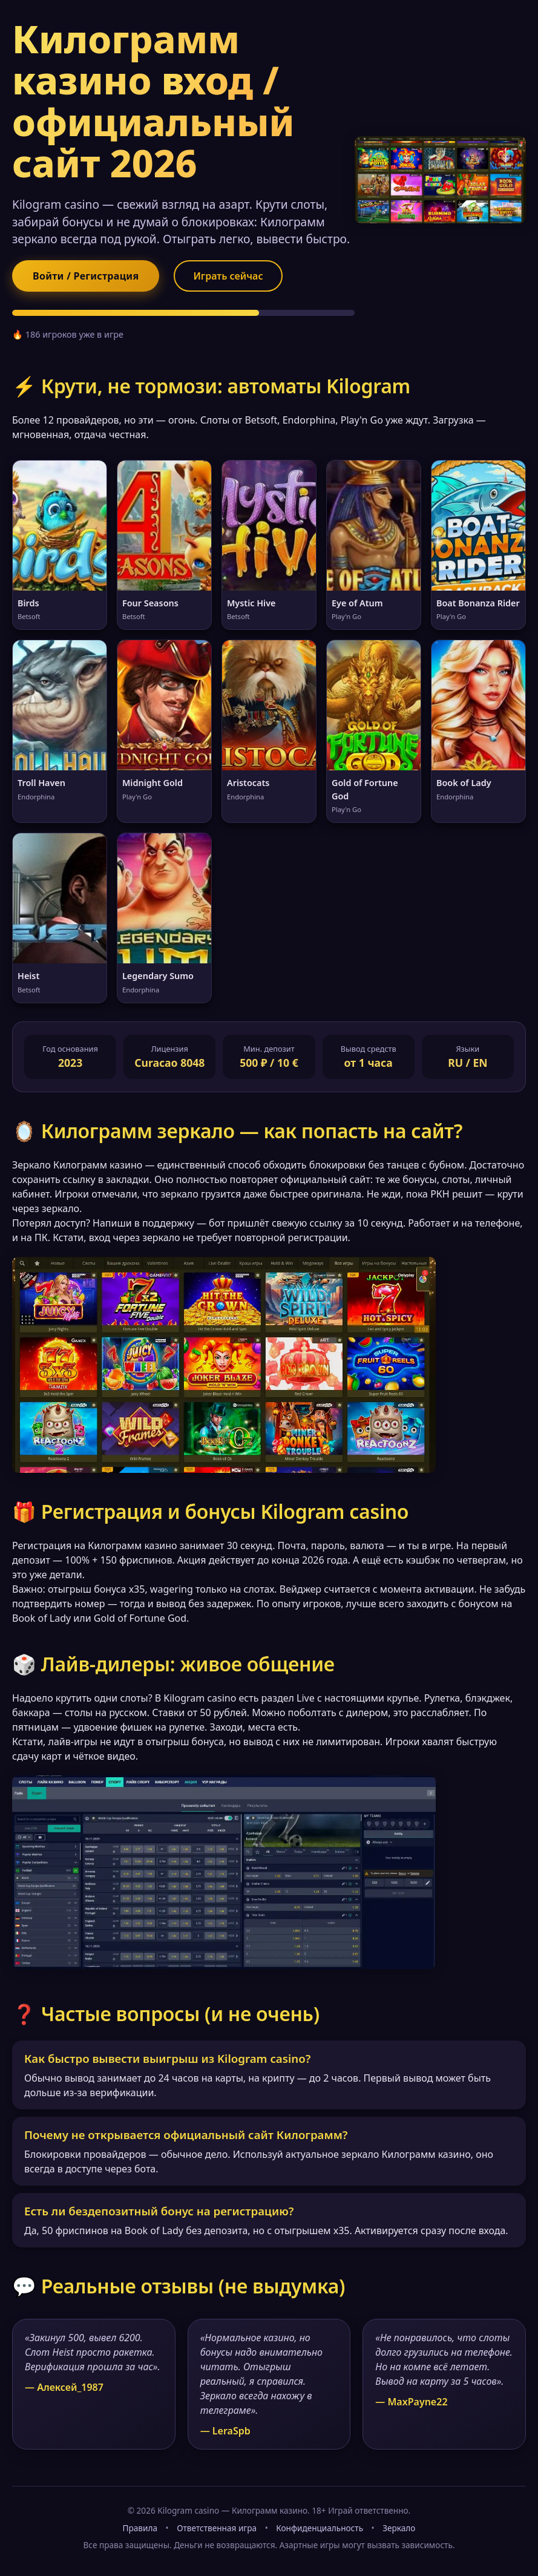  What do you see at coordinates (140, 2528) in the screenshot?
I see `Правила` at bounding box center [140, 2528].